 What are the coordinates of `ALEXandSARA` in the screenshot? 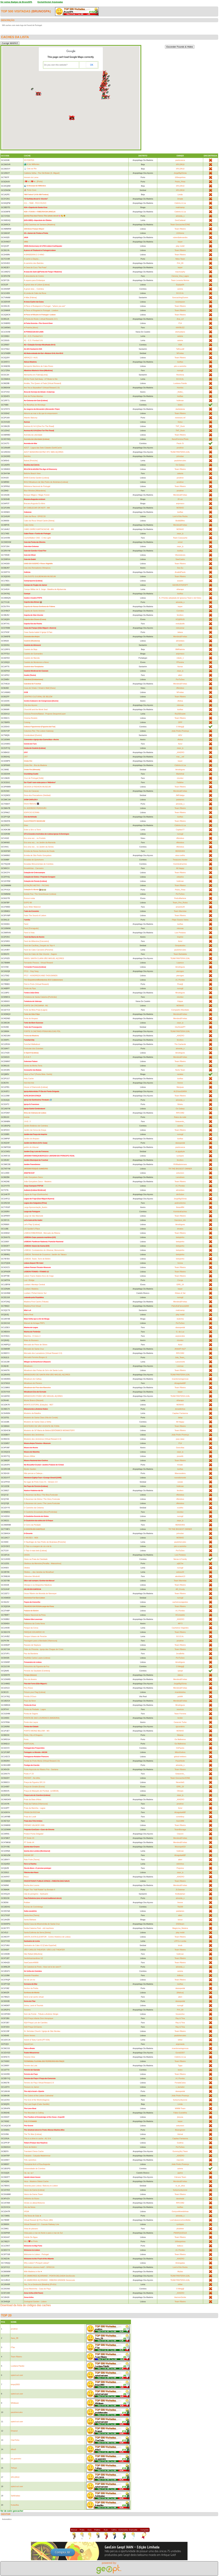 It's located at (180, 1091).